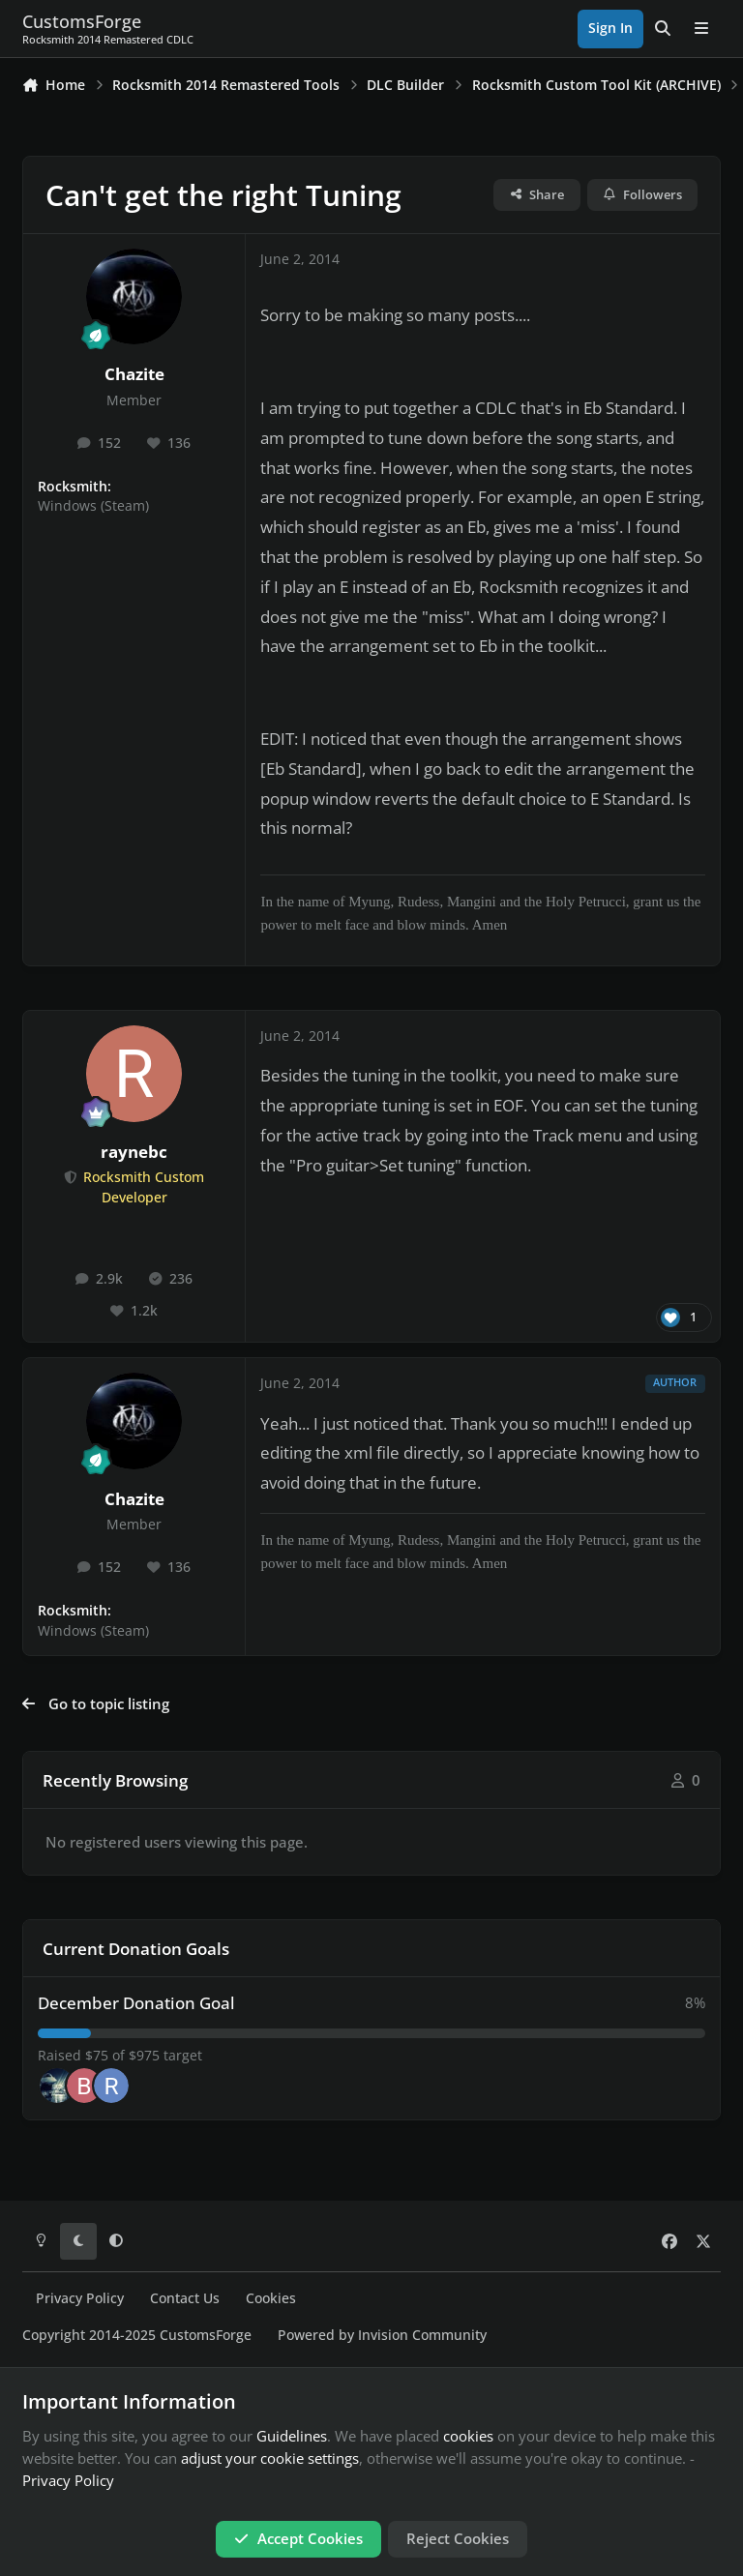  Describe the element at coordinates (270, 2458) in the screenshot. I see `adjust your cookie settings` at that location.